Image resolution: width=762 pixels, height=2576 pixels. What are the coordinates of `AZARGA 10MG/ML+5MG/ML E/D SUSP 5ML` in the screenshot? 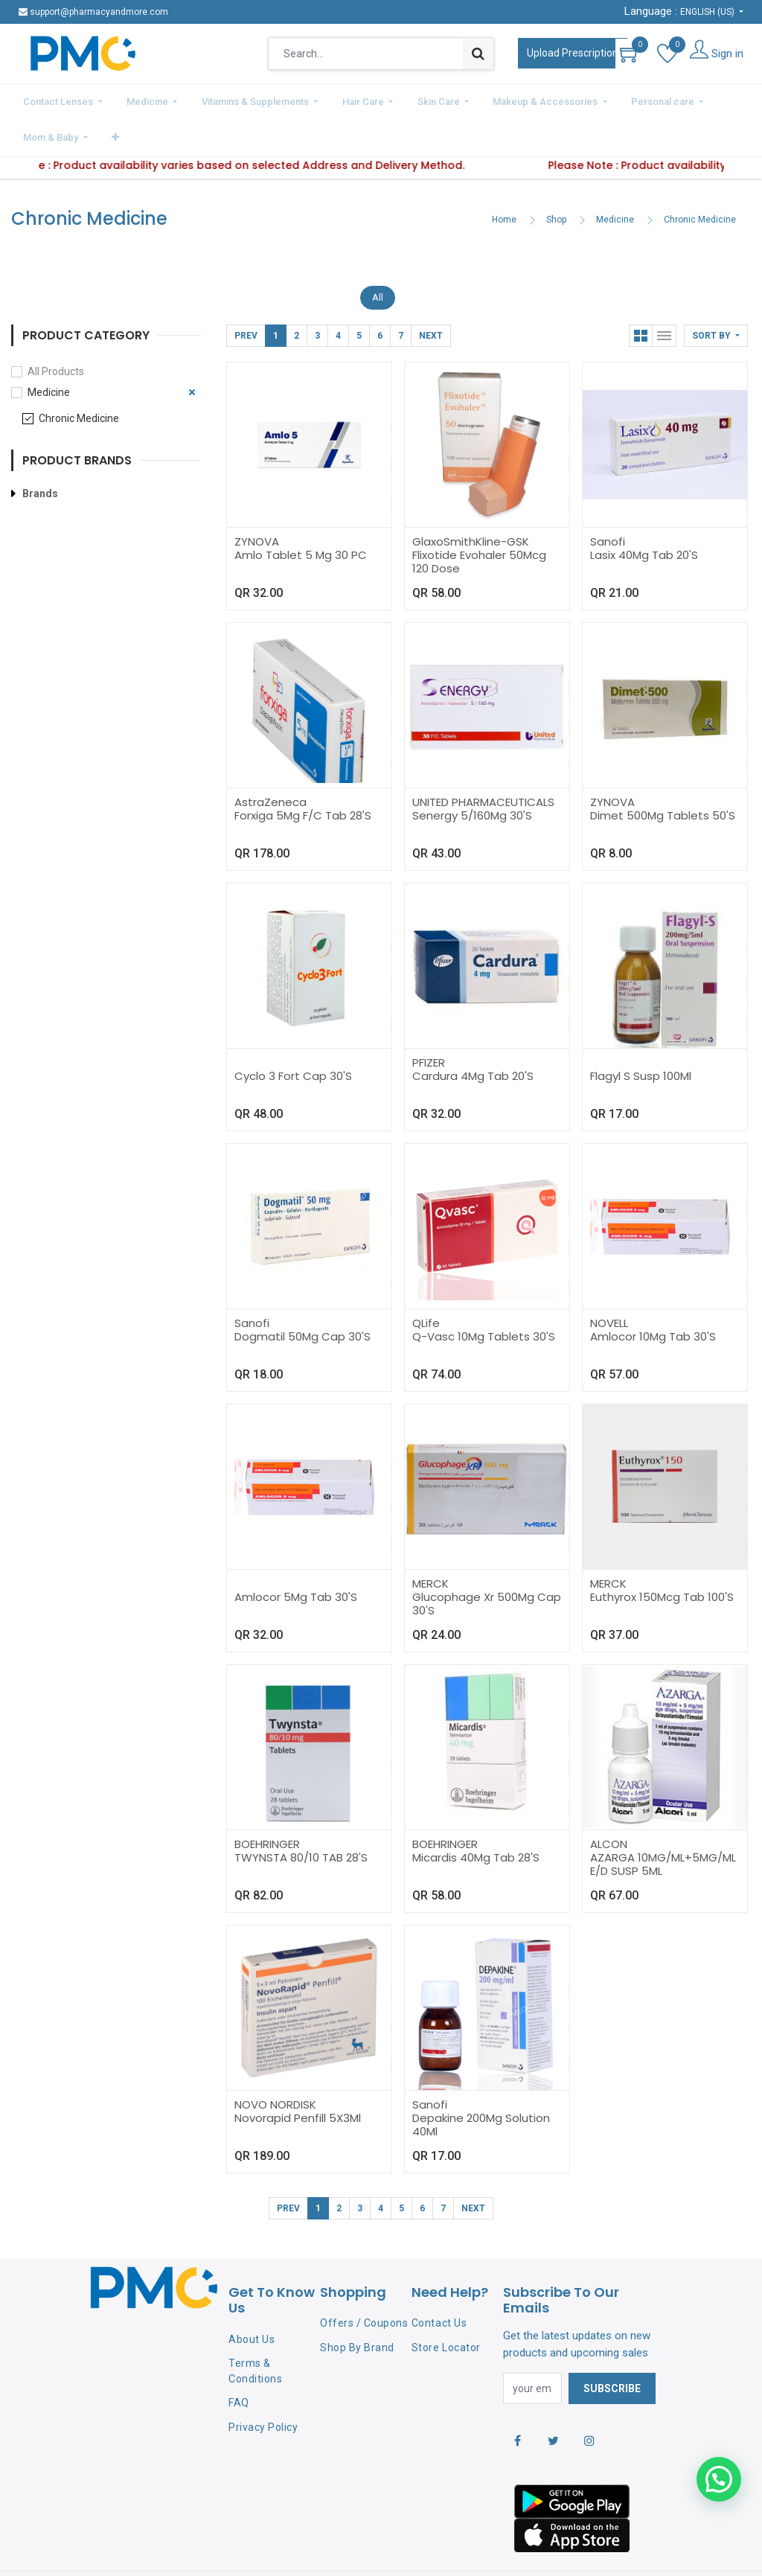 It's located at (663, 1823).